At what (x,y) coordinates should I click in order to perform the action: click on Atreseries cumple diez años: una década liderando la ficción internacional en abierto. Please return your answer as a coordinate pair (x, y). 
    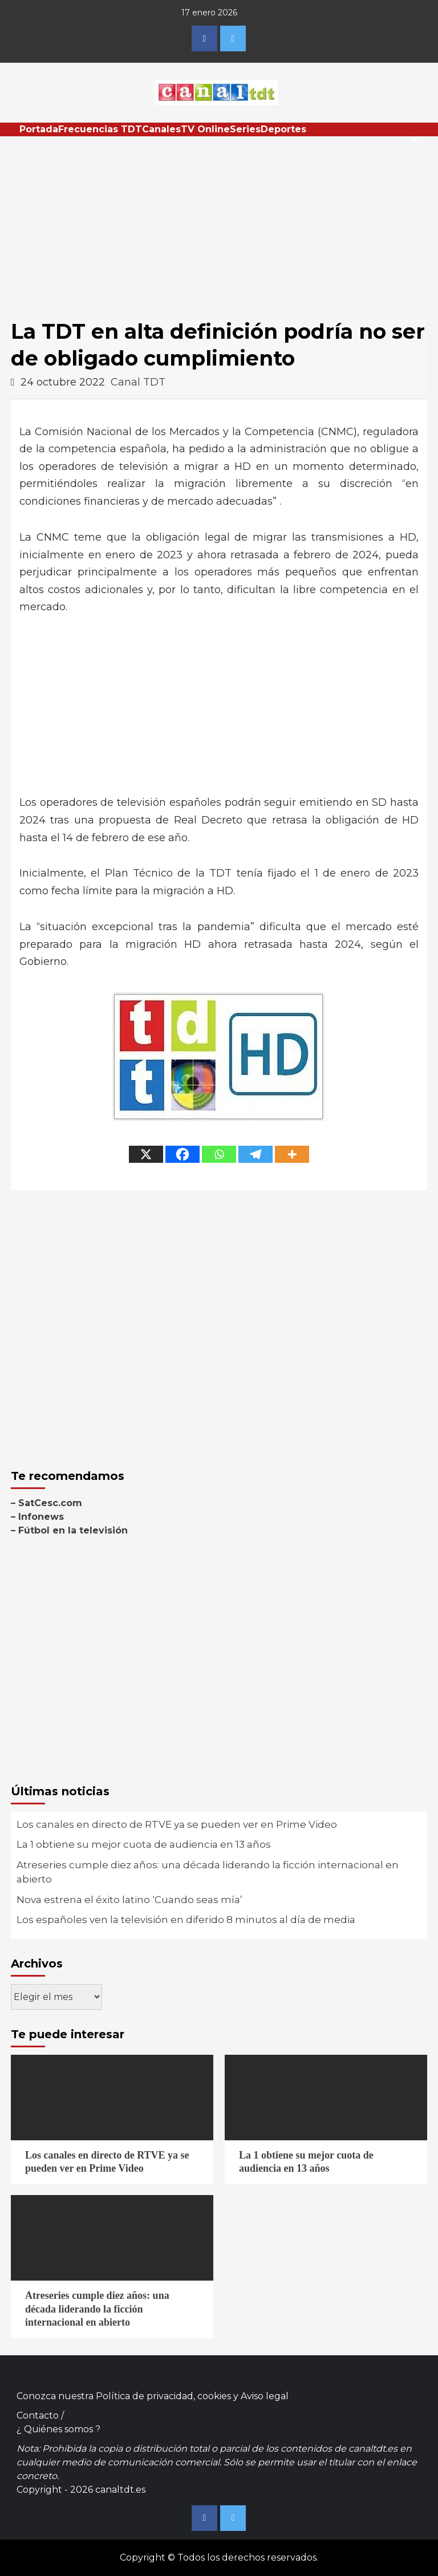
    Looking at the image, I should click on (208, 1872).